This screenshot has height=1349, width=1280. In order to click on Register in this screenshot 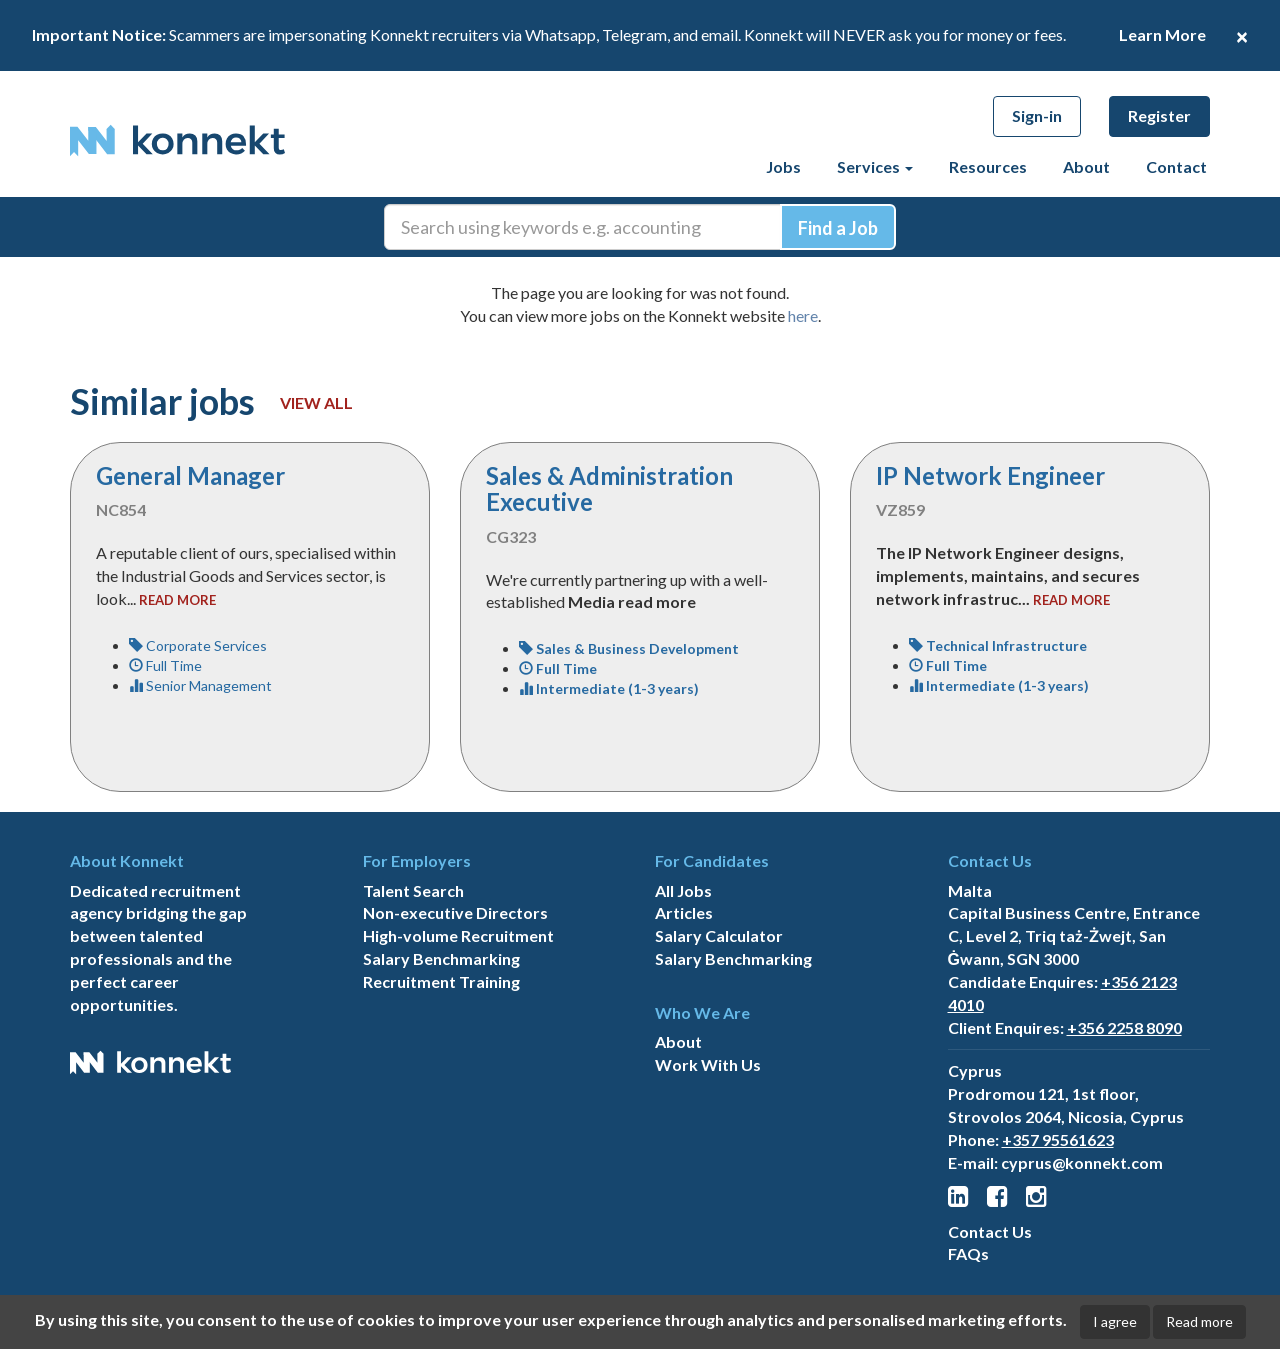, I will do `click(1159, 115)`.